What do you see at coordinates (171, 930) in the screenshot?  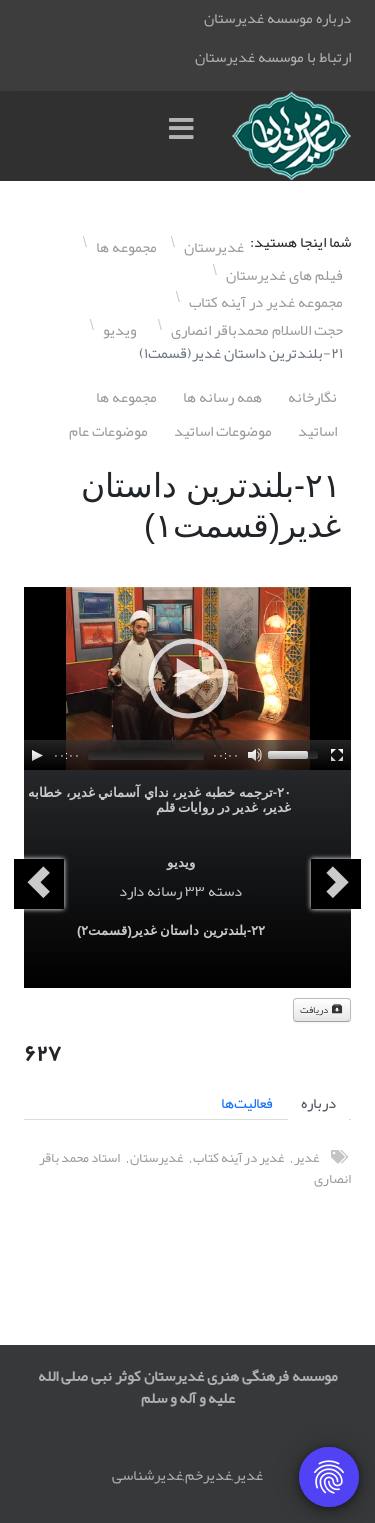 I see `٢٢-بلندترين داستان غدير(قسمت٢)` at bounding box center [171, 930].